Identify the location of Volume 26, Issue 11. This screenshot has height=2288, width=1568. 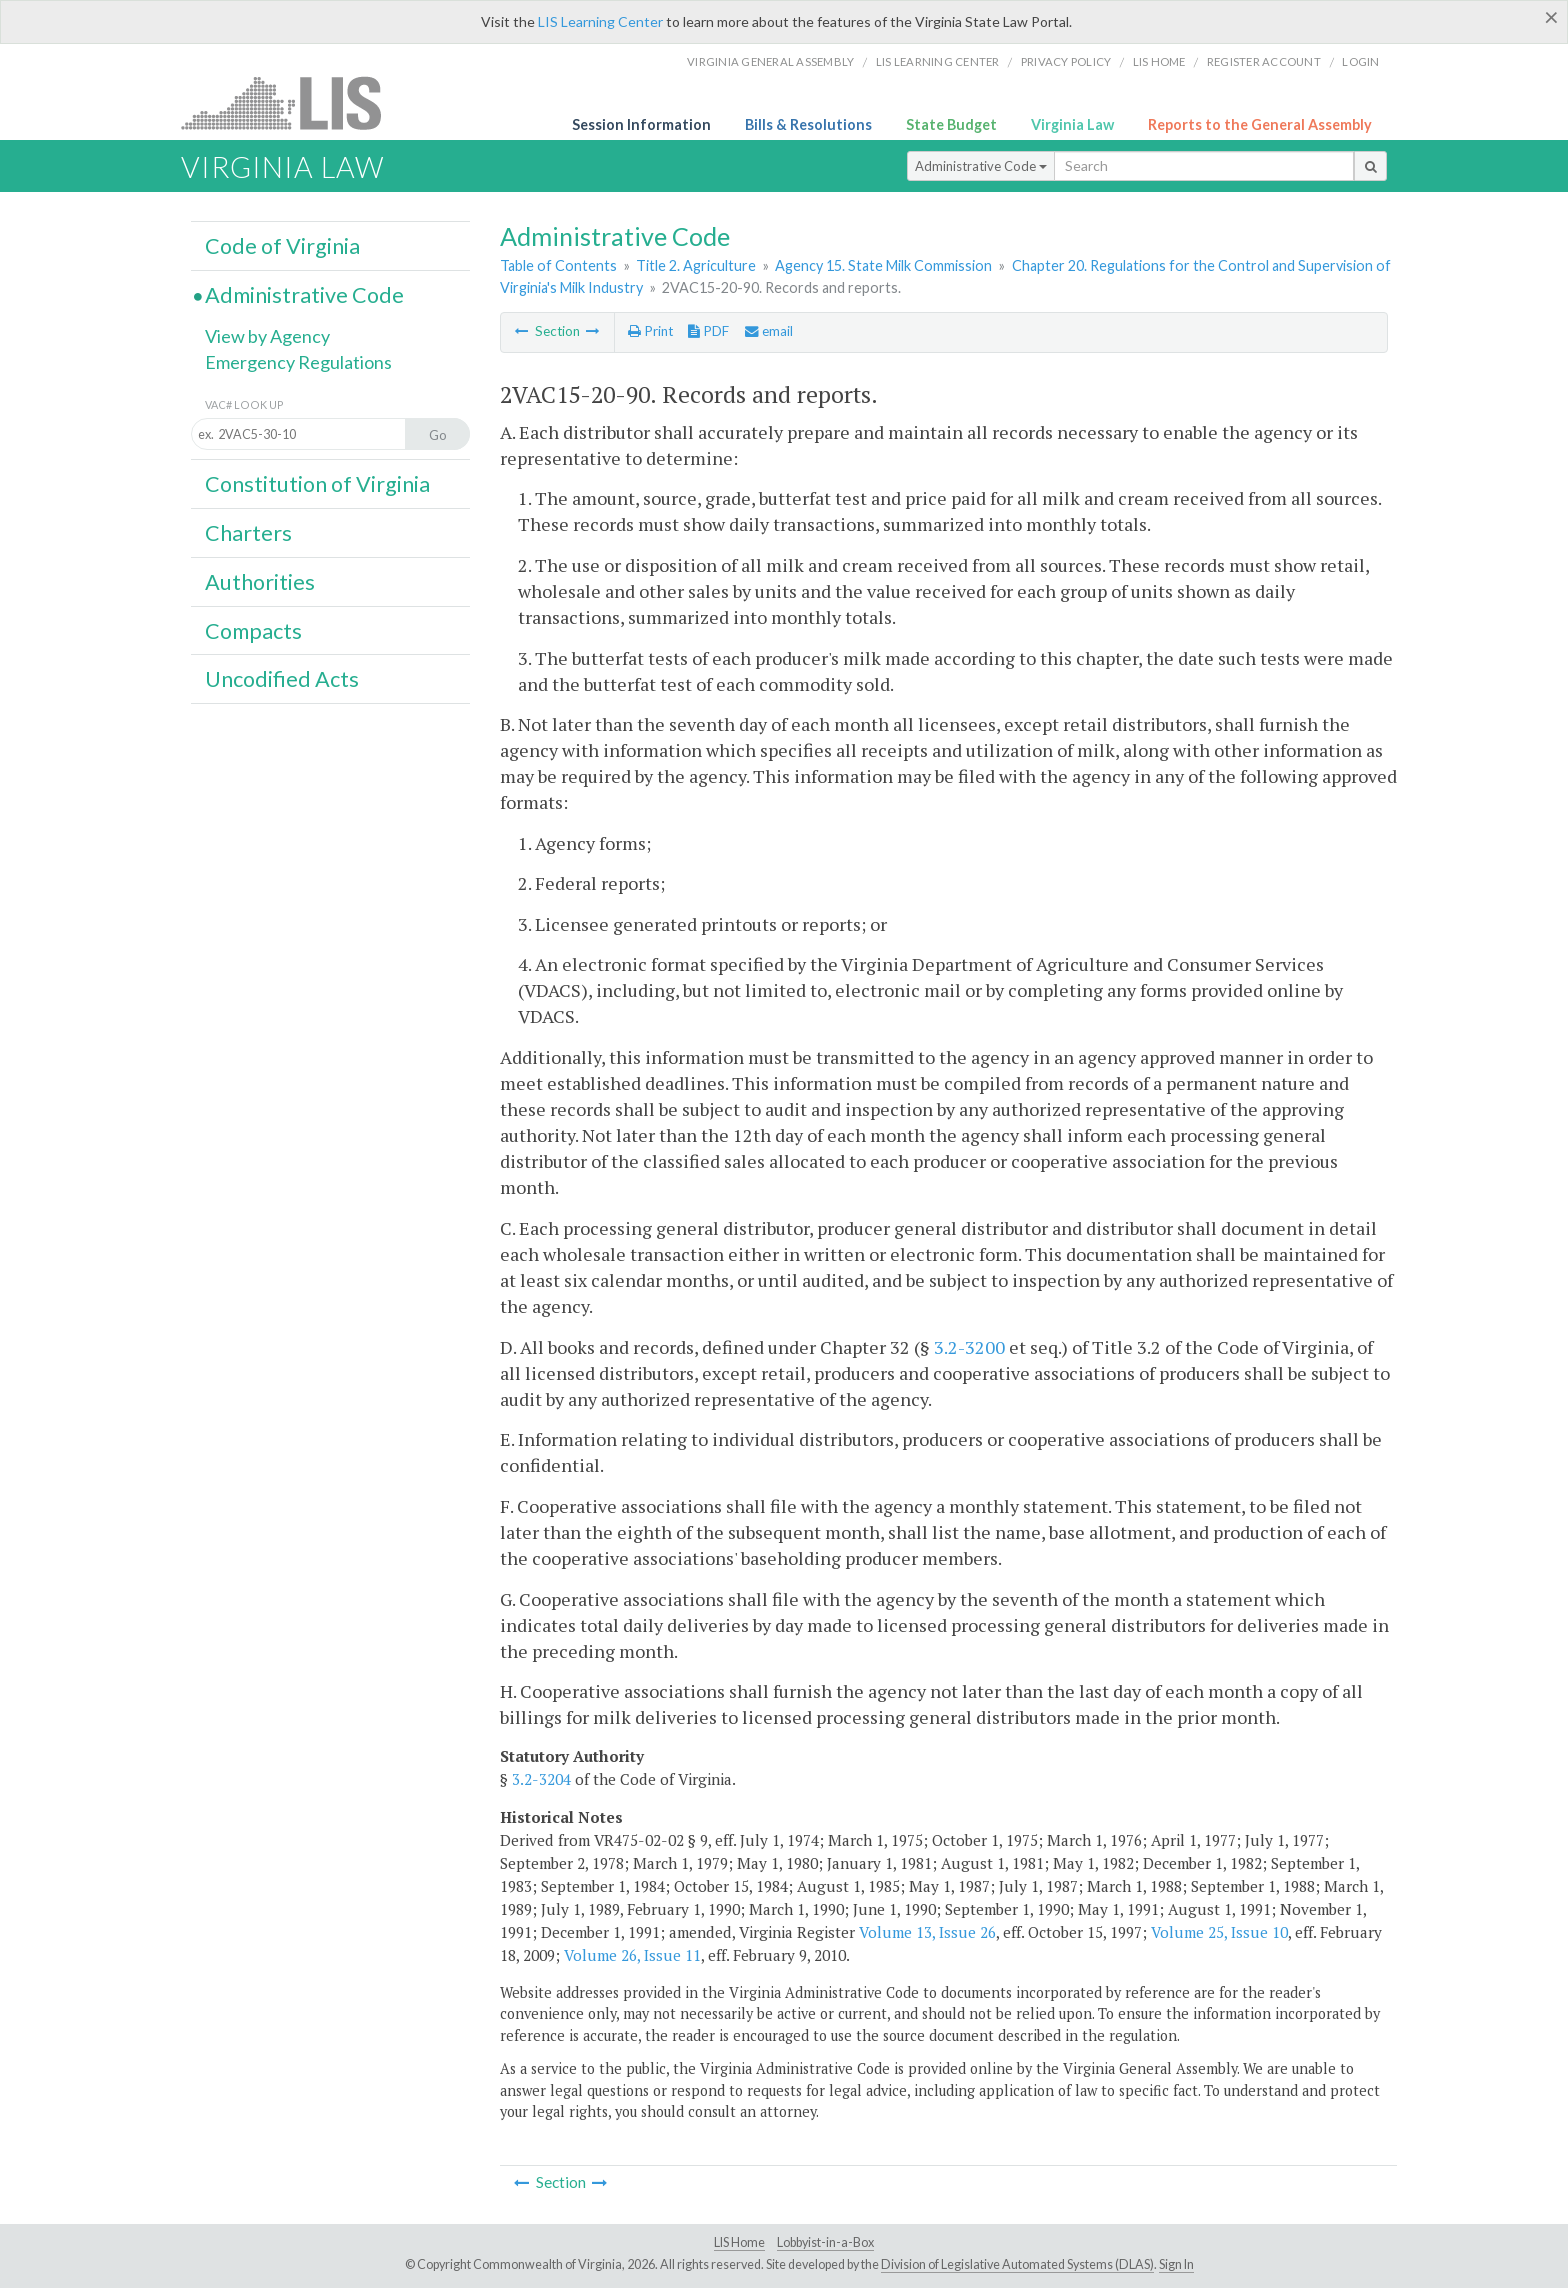
(632, 1955).